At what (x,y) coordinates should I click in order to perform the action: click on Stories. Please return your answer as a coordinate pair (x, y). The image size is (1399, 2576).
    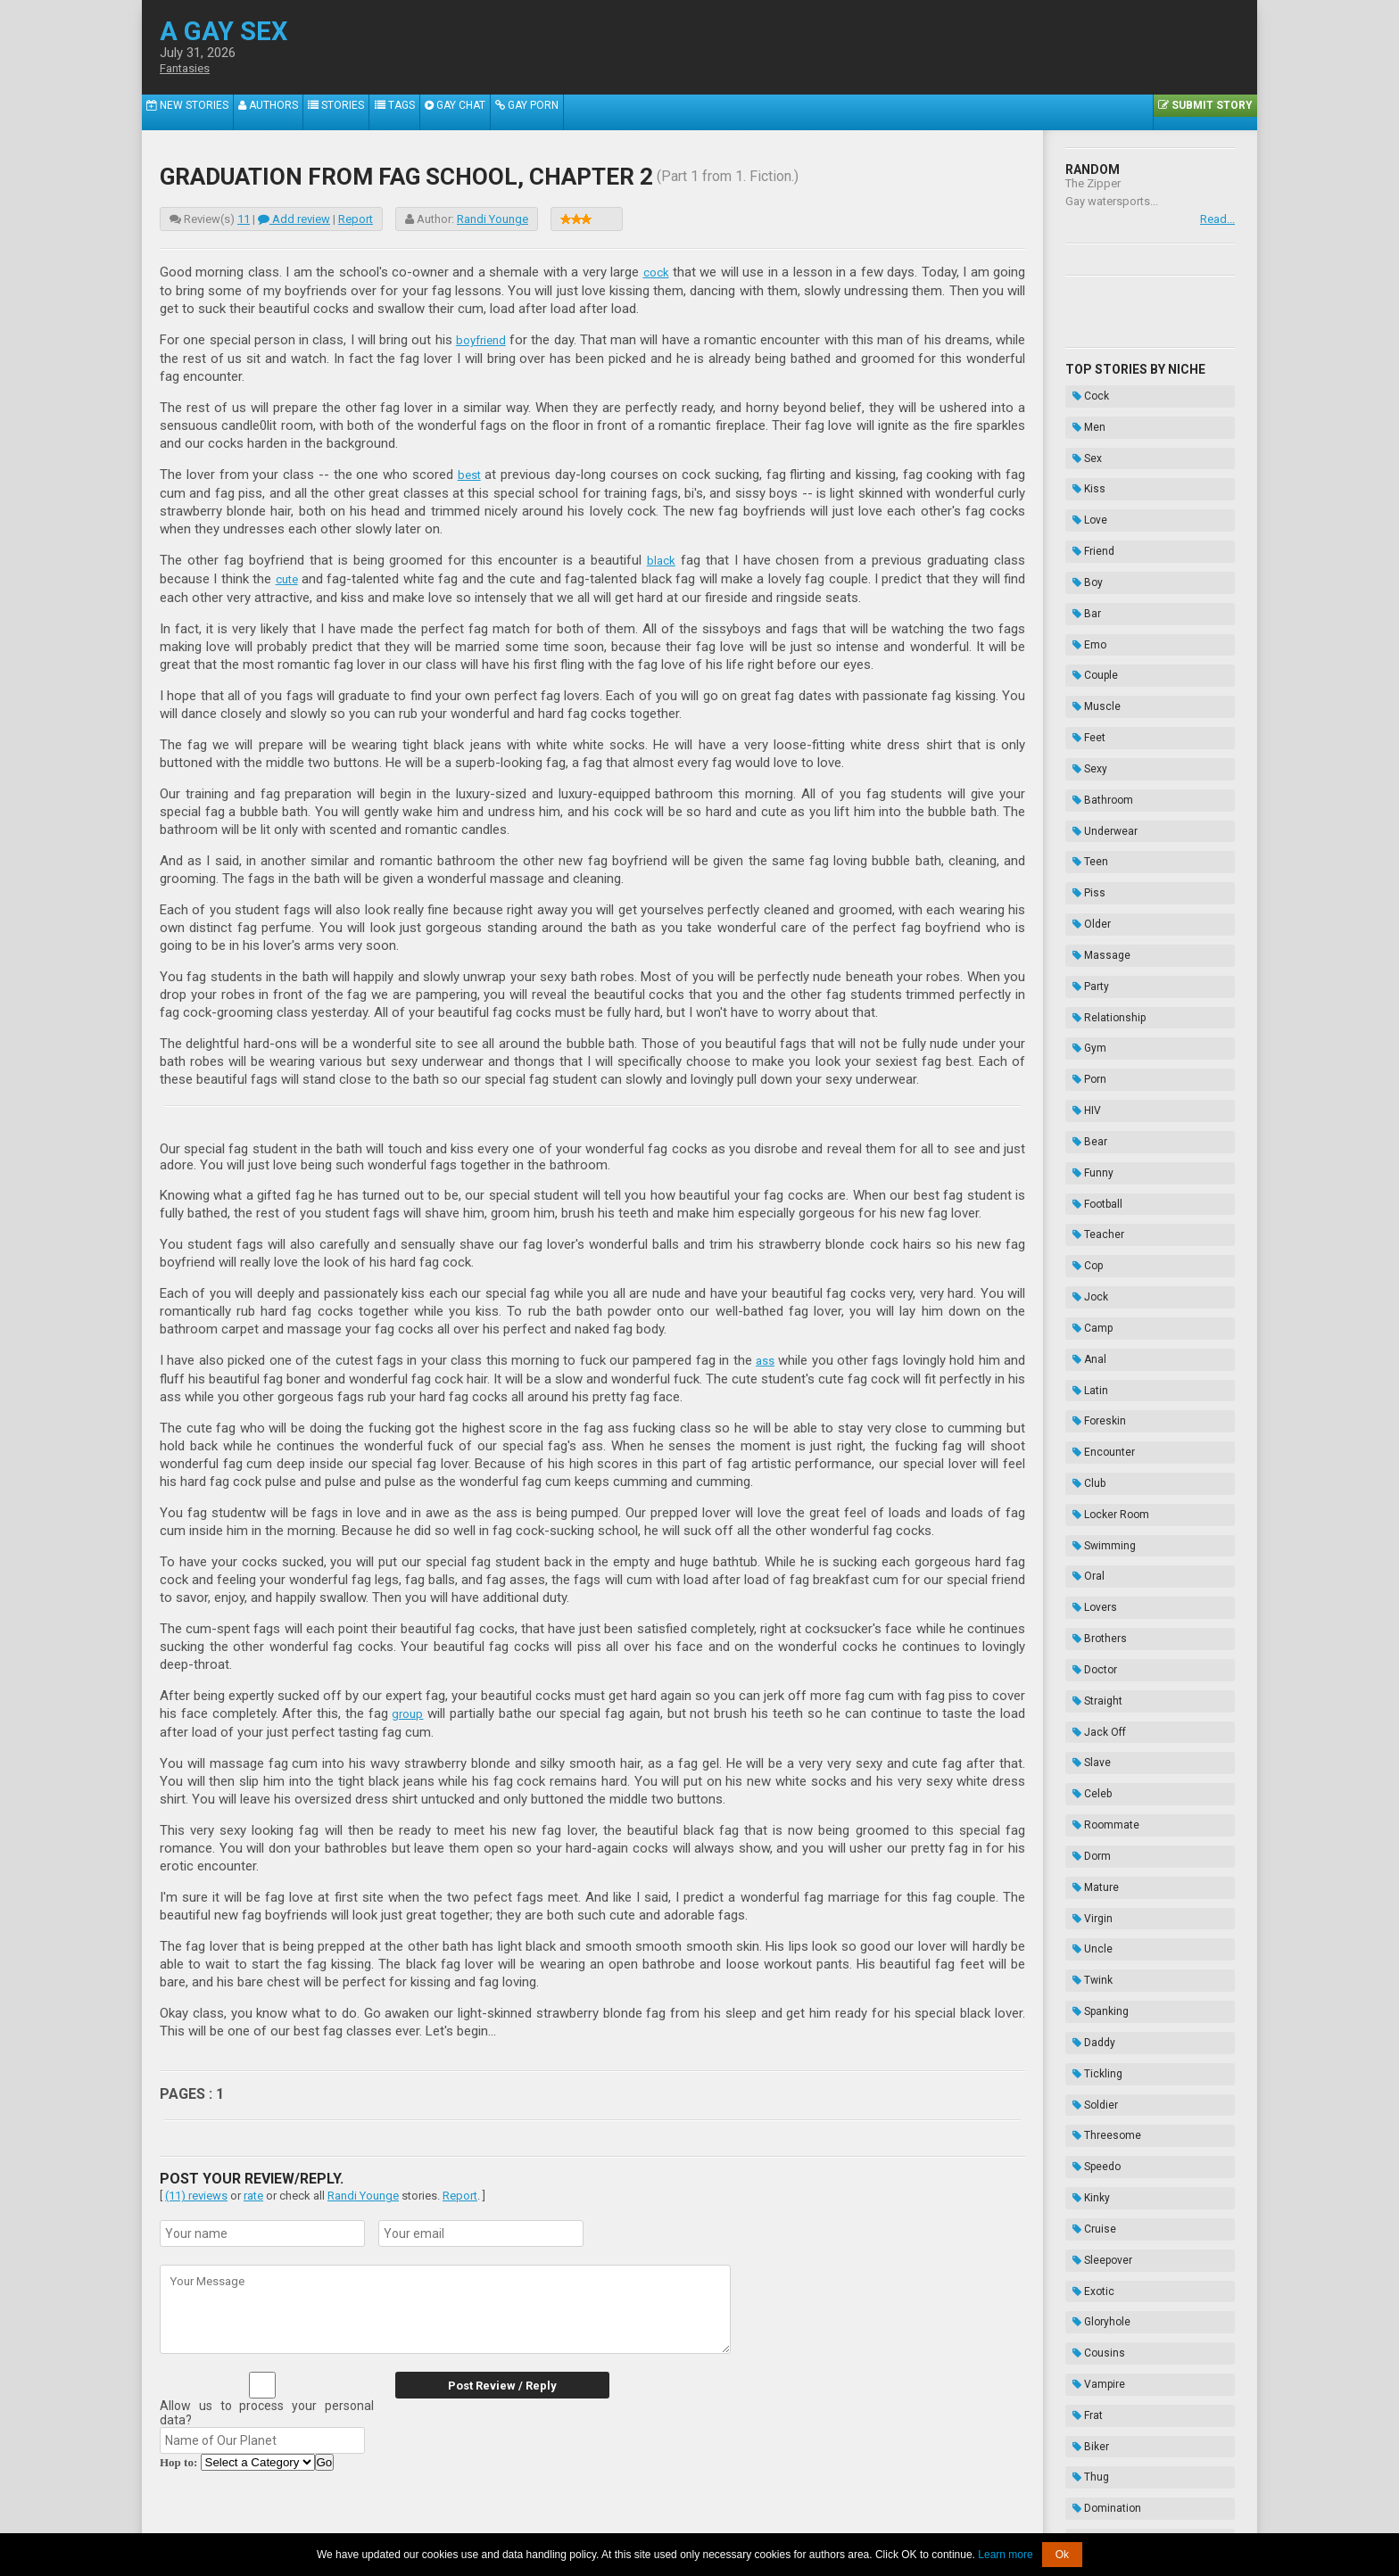
    Looking at the image, I should click on (358, 112).